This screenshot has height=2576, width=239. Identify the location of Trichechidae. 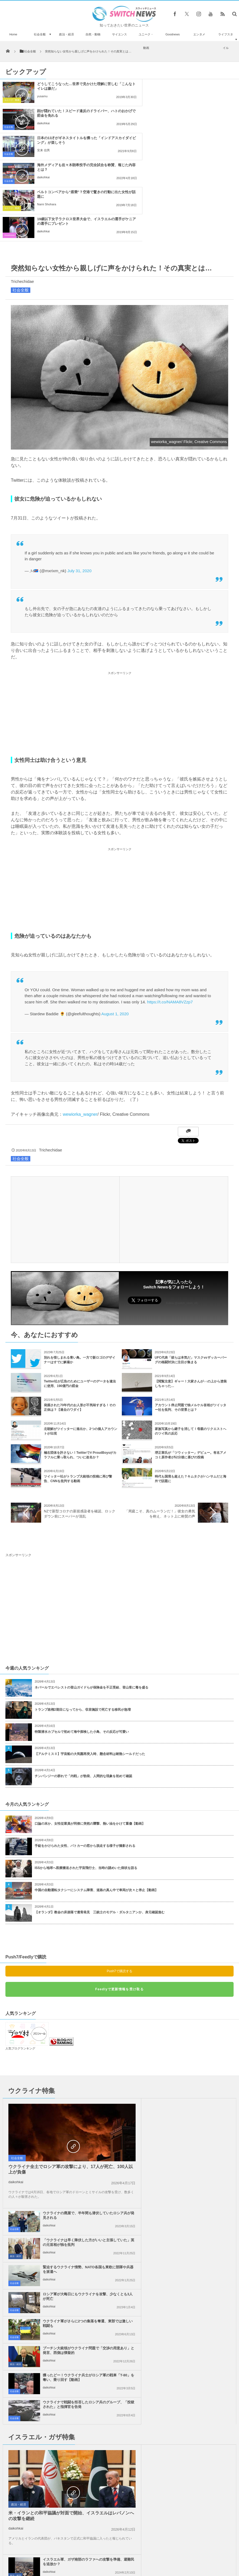
(22, 200).